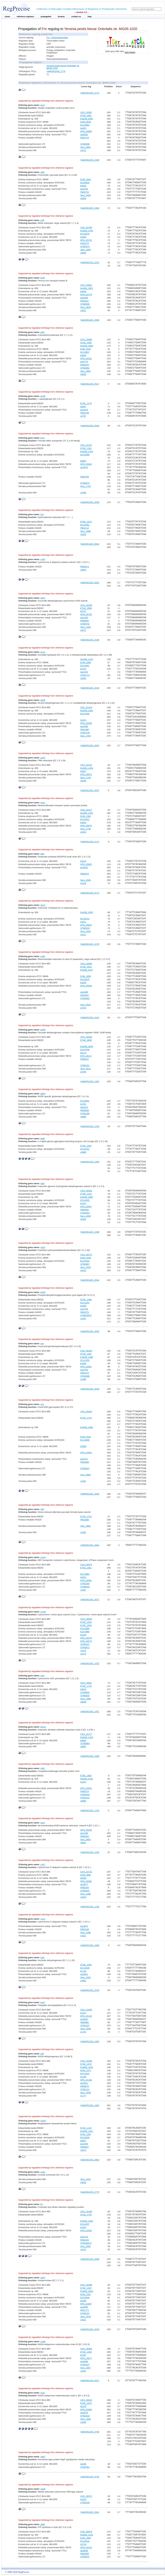 This screenshot has height=2576, width=165. I want to click on ndh, so click(42, 2053).